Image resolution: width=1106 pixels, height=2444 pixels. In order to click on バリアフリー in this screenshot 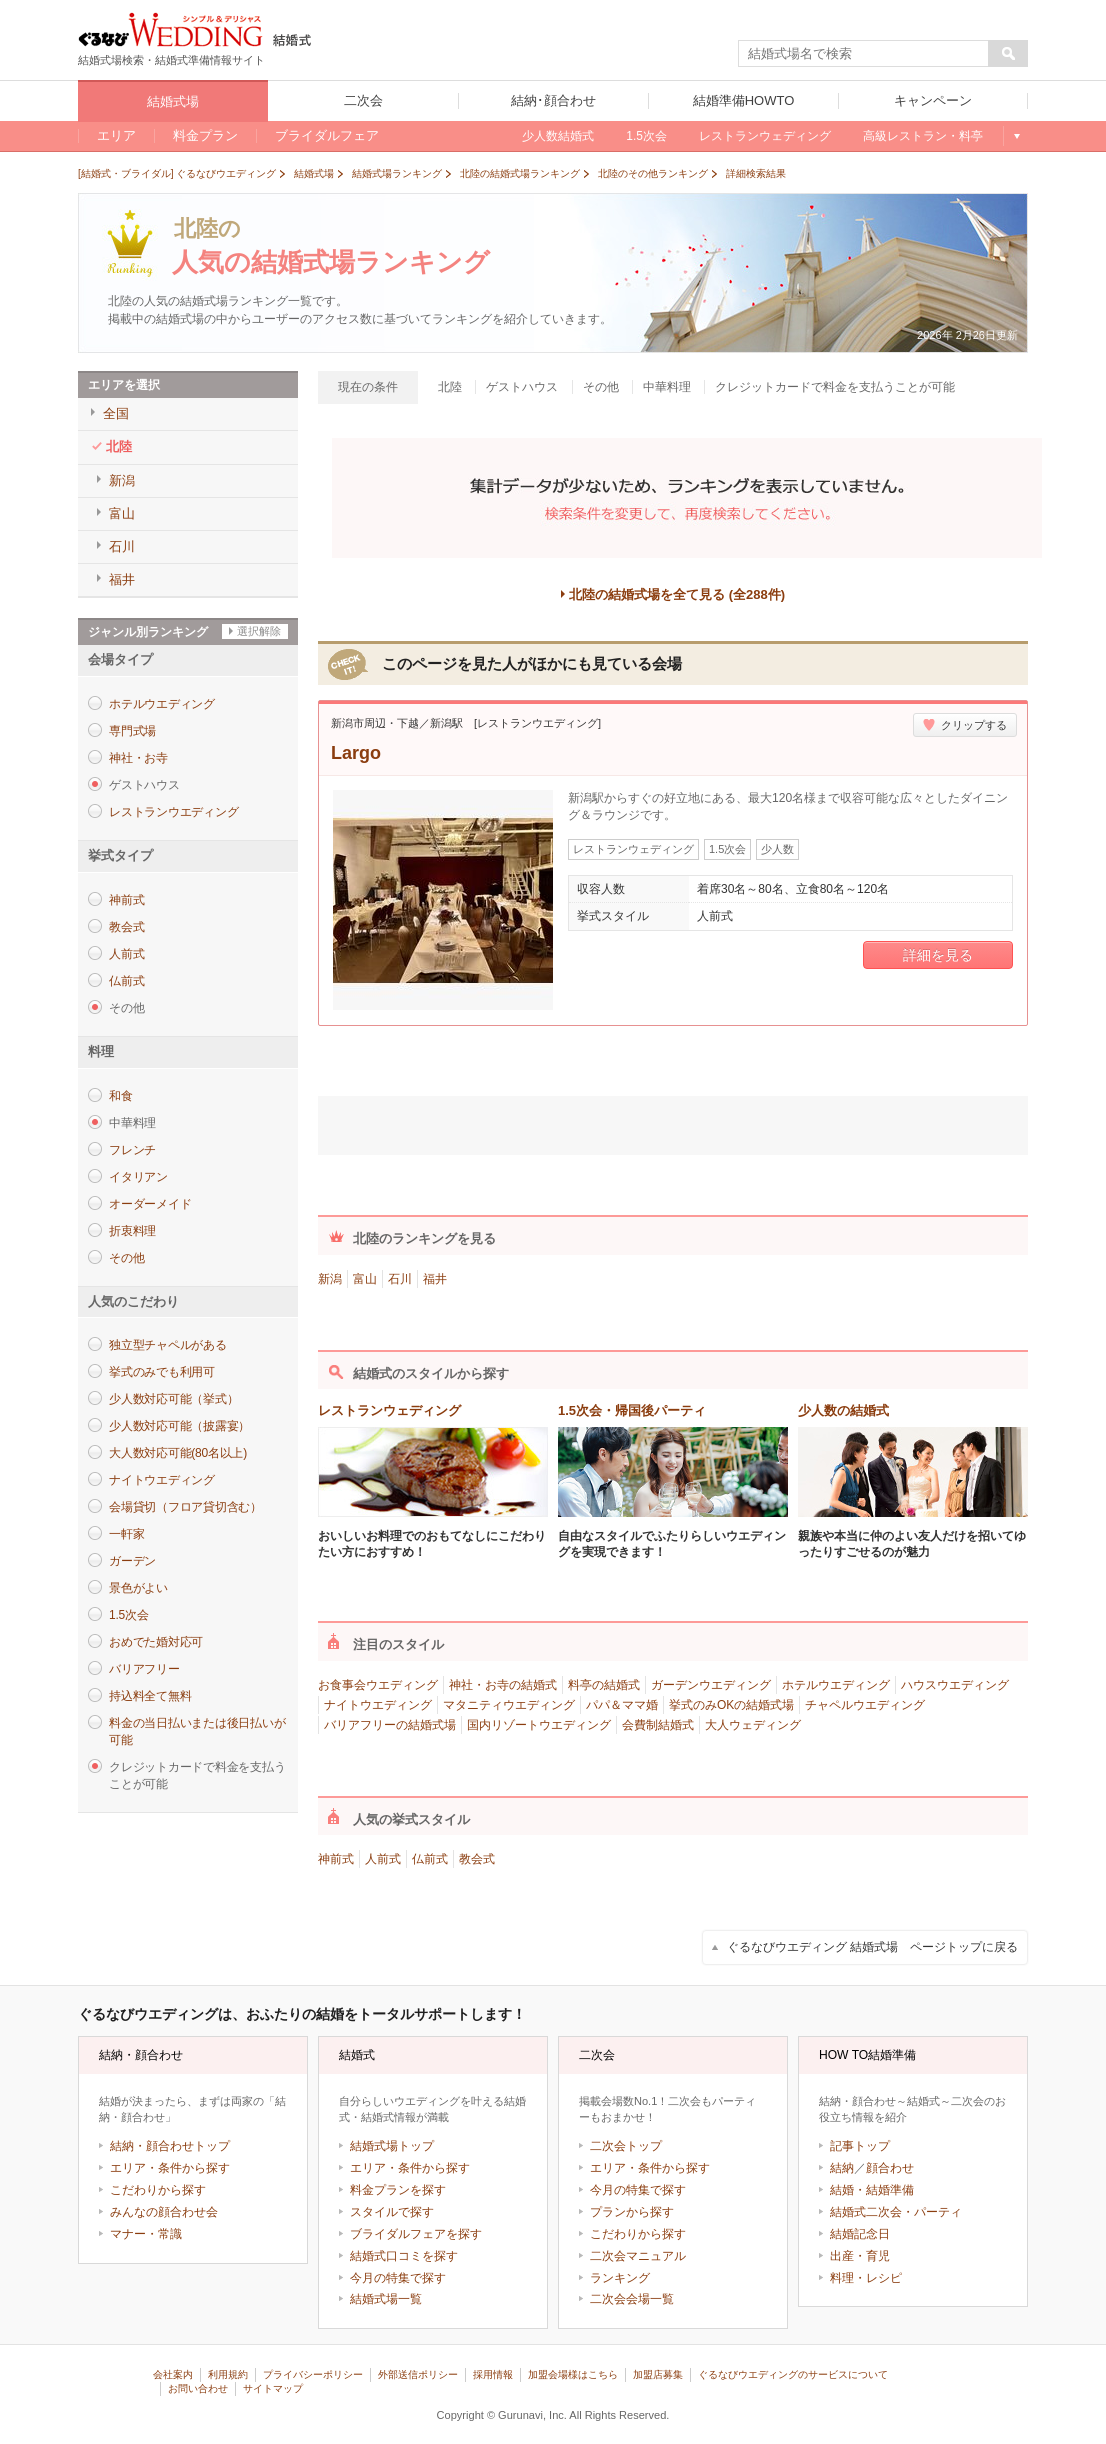, I will do `click(144, 1669)`.